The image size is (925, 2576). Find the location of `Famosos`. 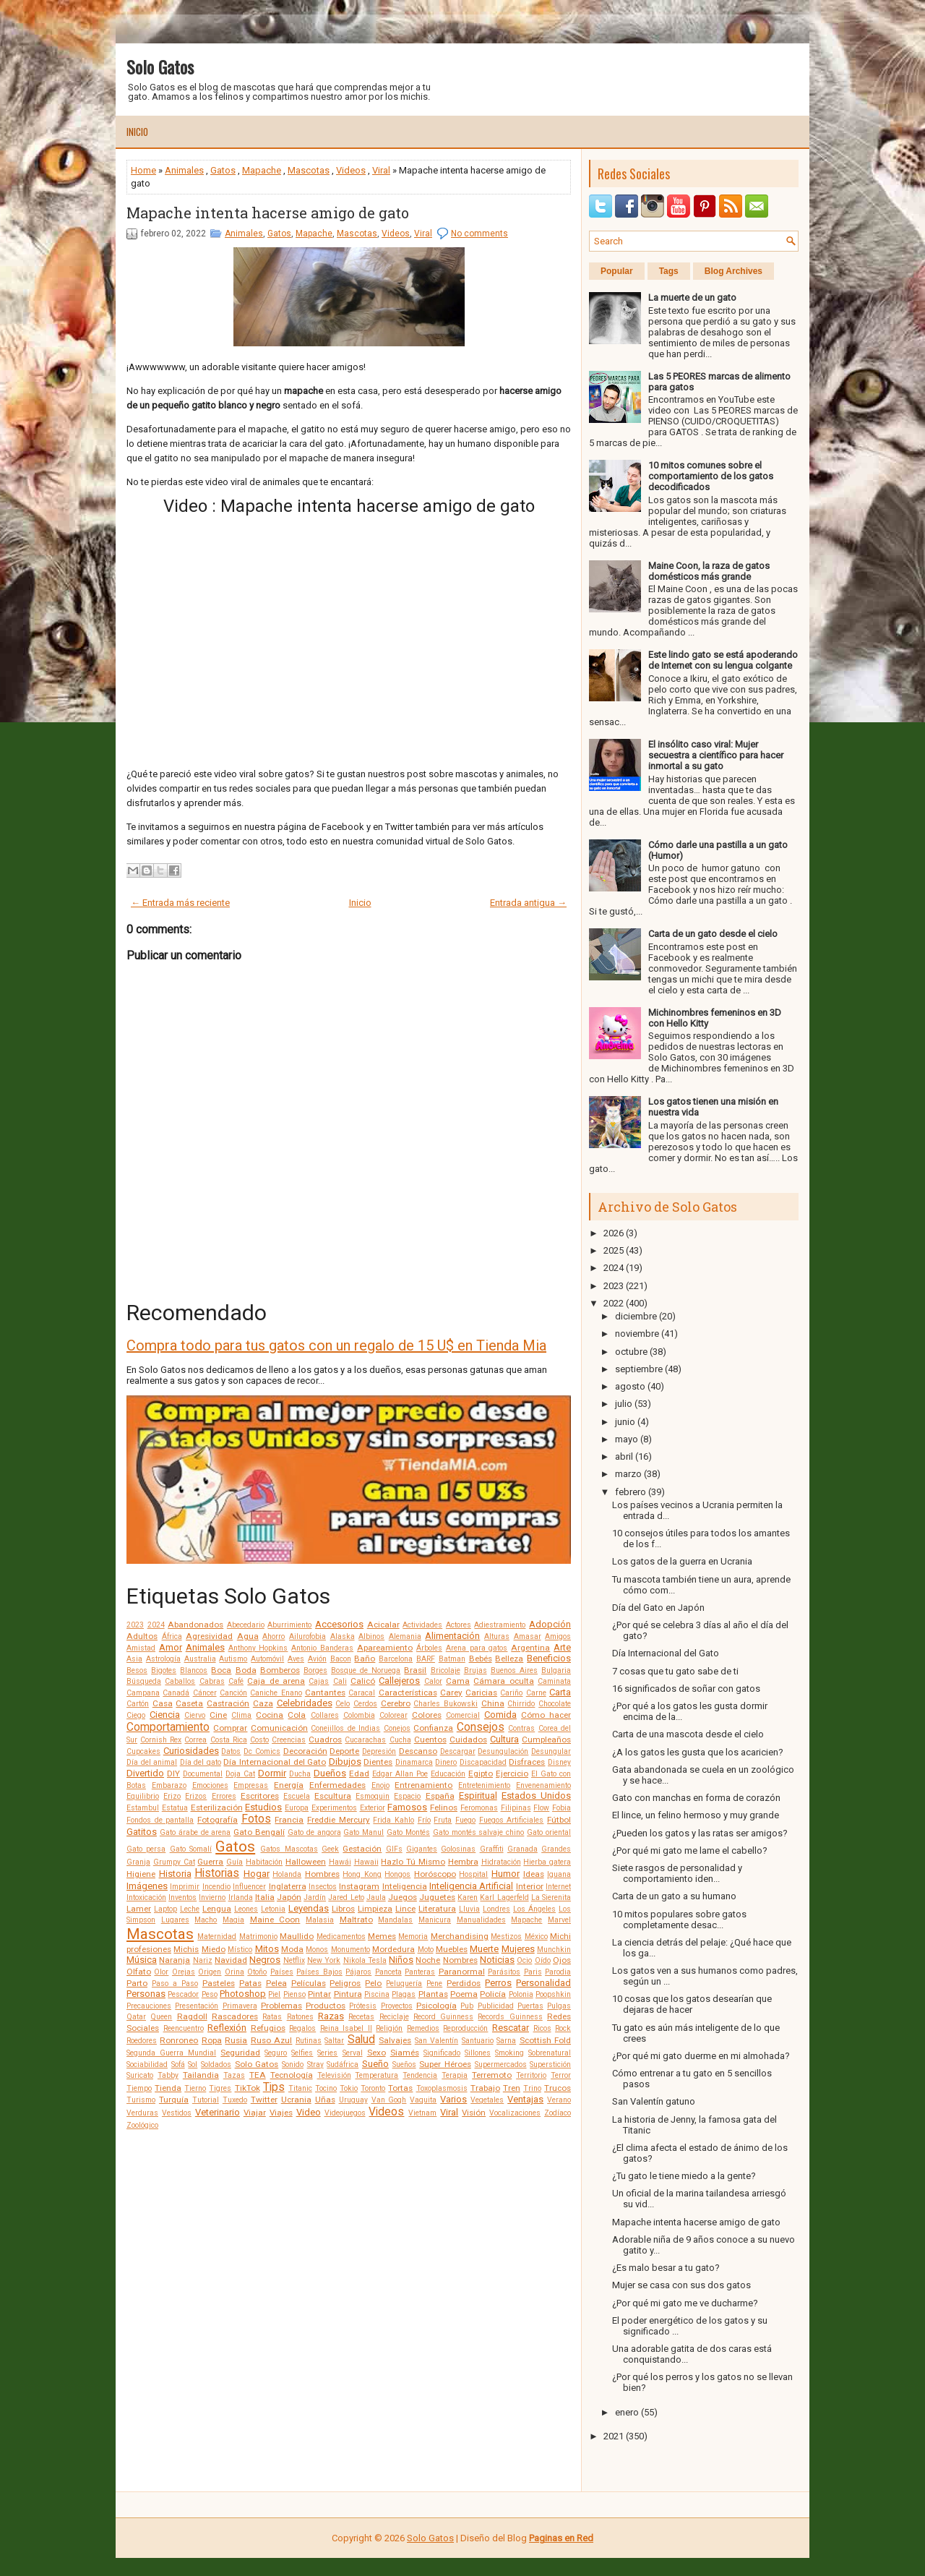

Famosos is located at coordinates (407, 1807).